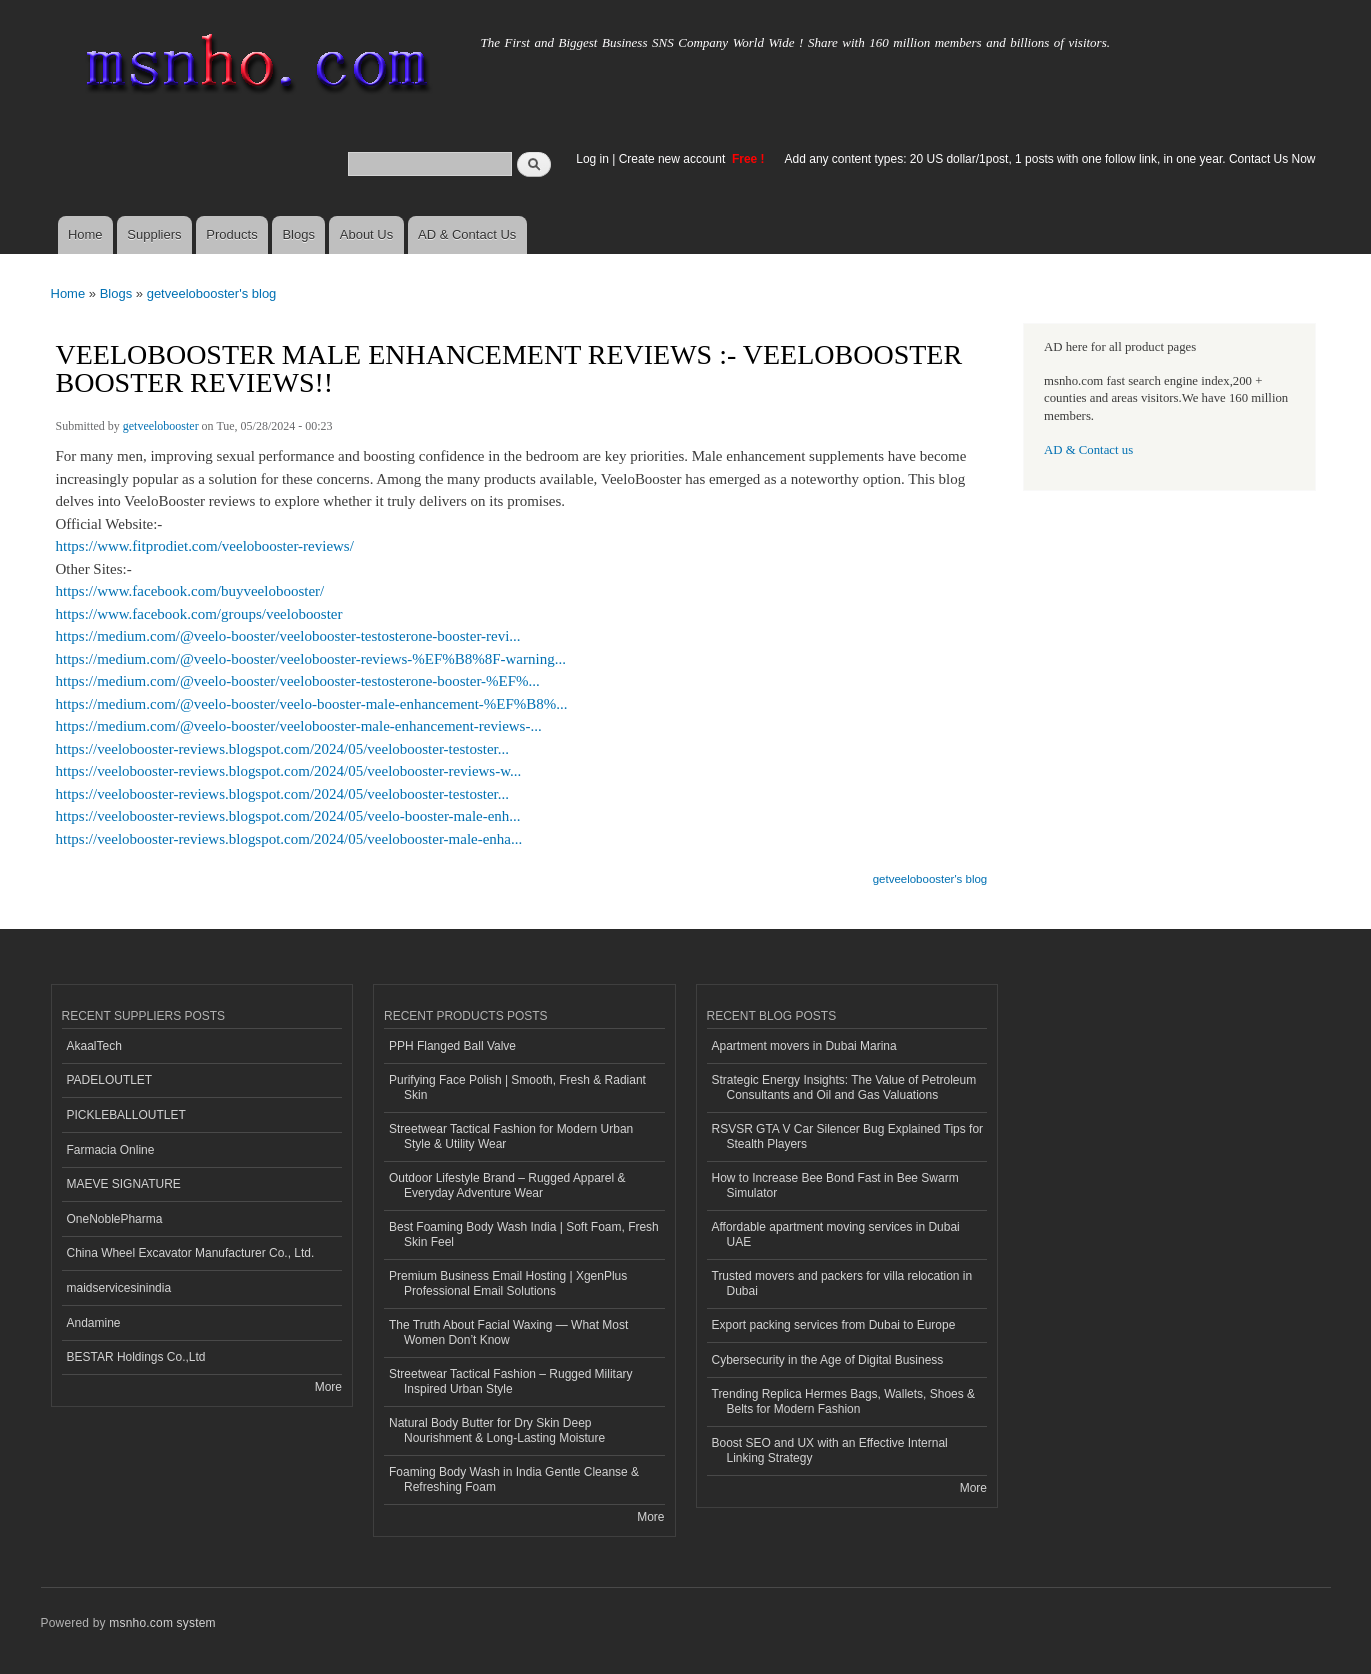  I want to click on https://www.fitprodiet.com/veelobooster-reviews/, so click(205, 546).